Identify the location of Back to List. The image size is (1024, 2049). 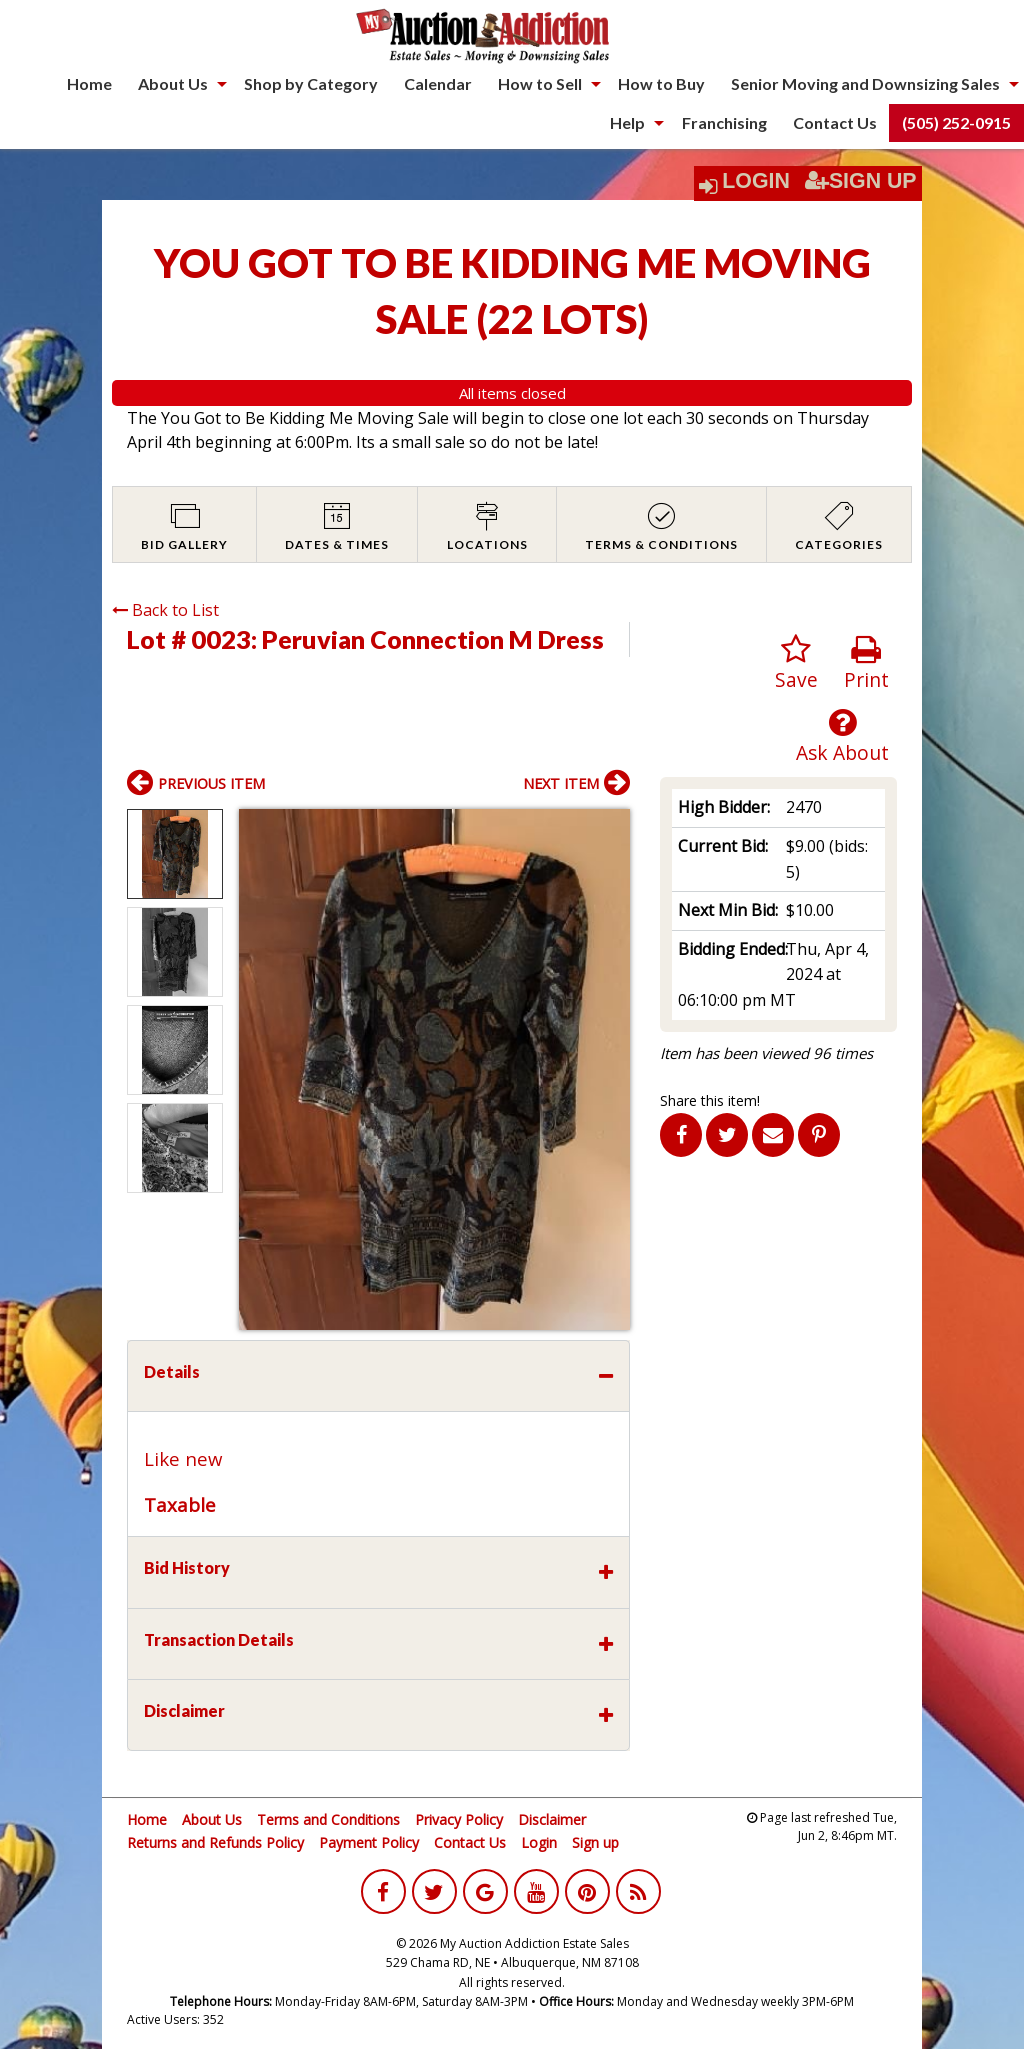
(165, 610).